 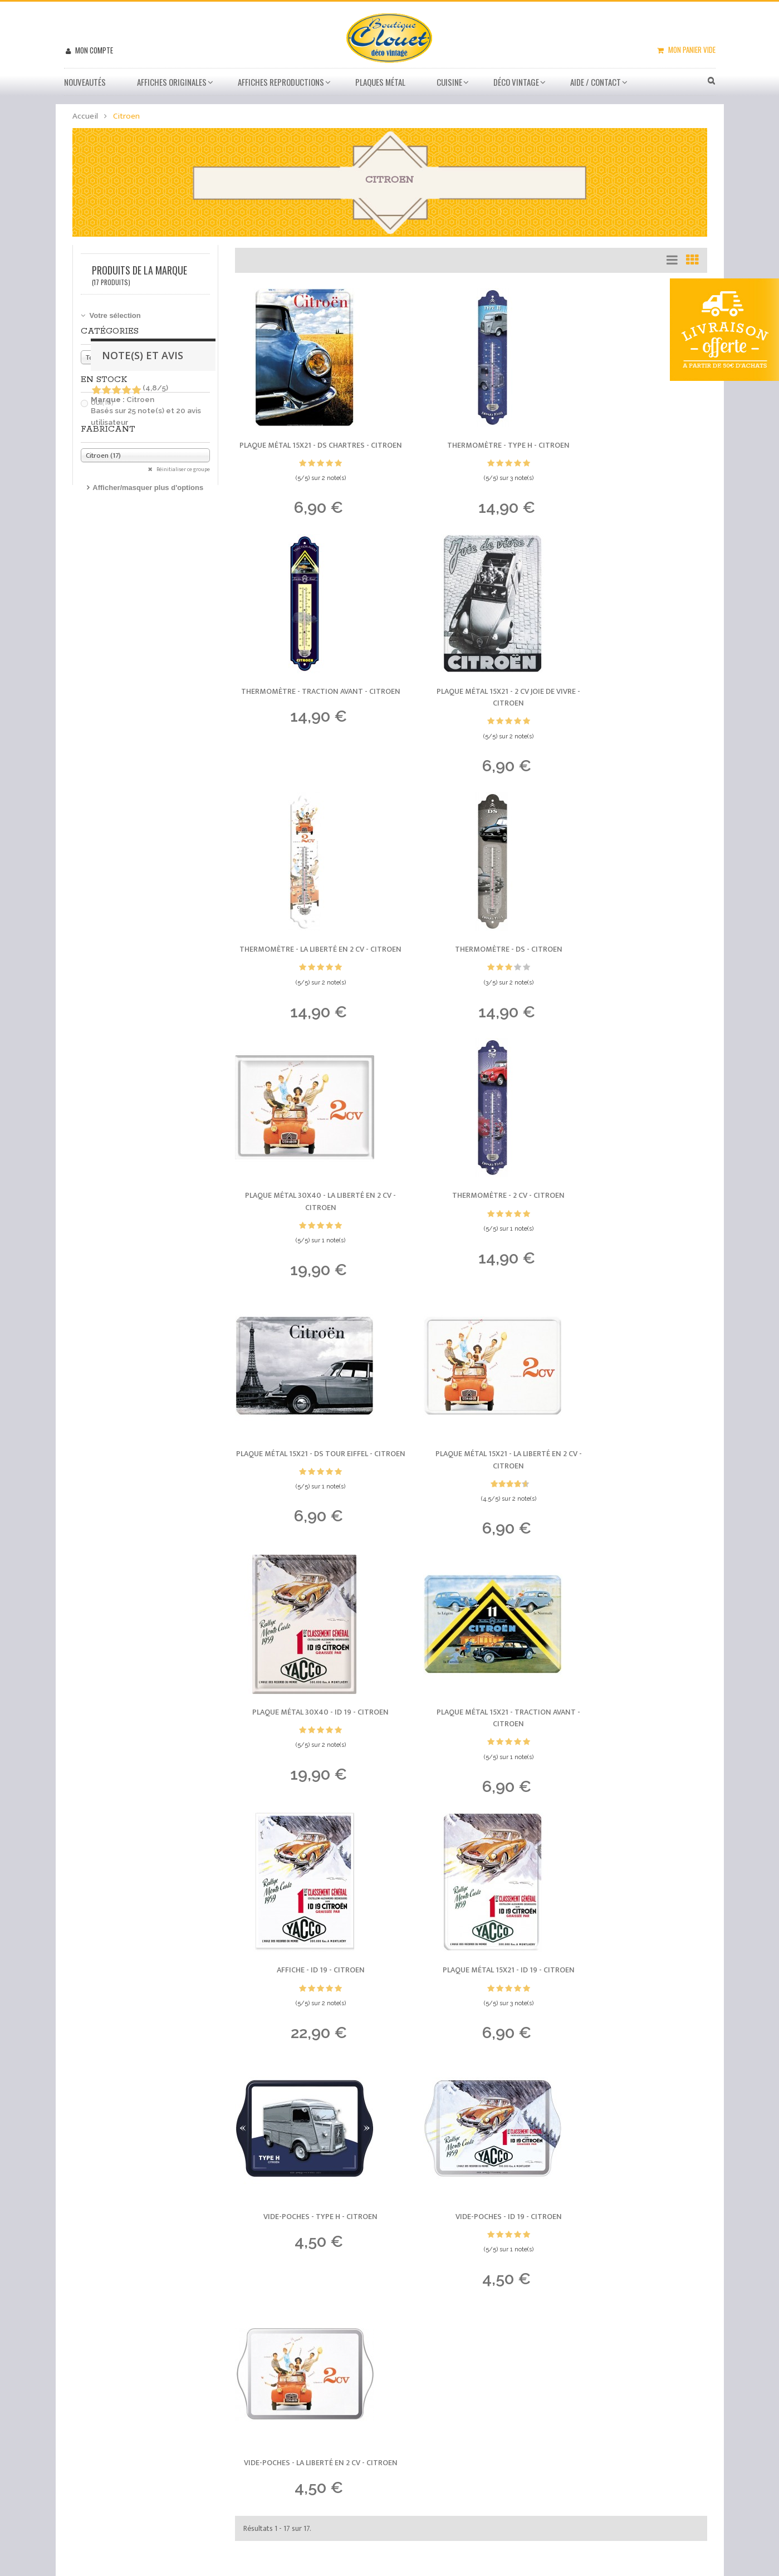 I want to click on Affiches Originales, so click(x=172, y=82).